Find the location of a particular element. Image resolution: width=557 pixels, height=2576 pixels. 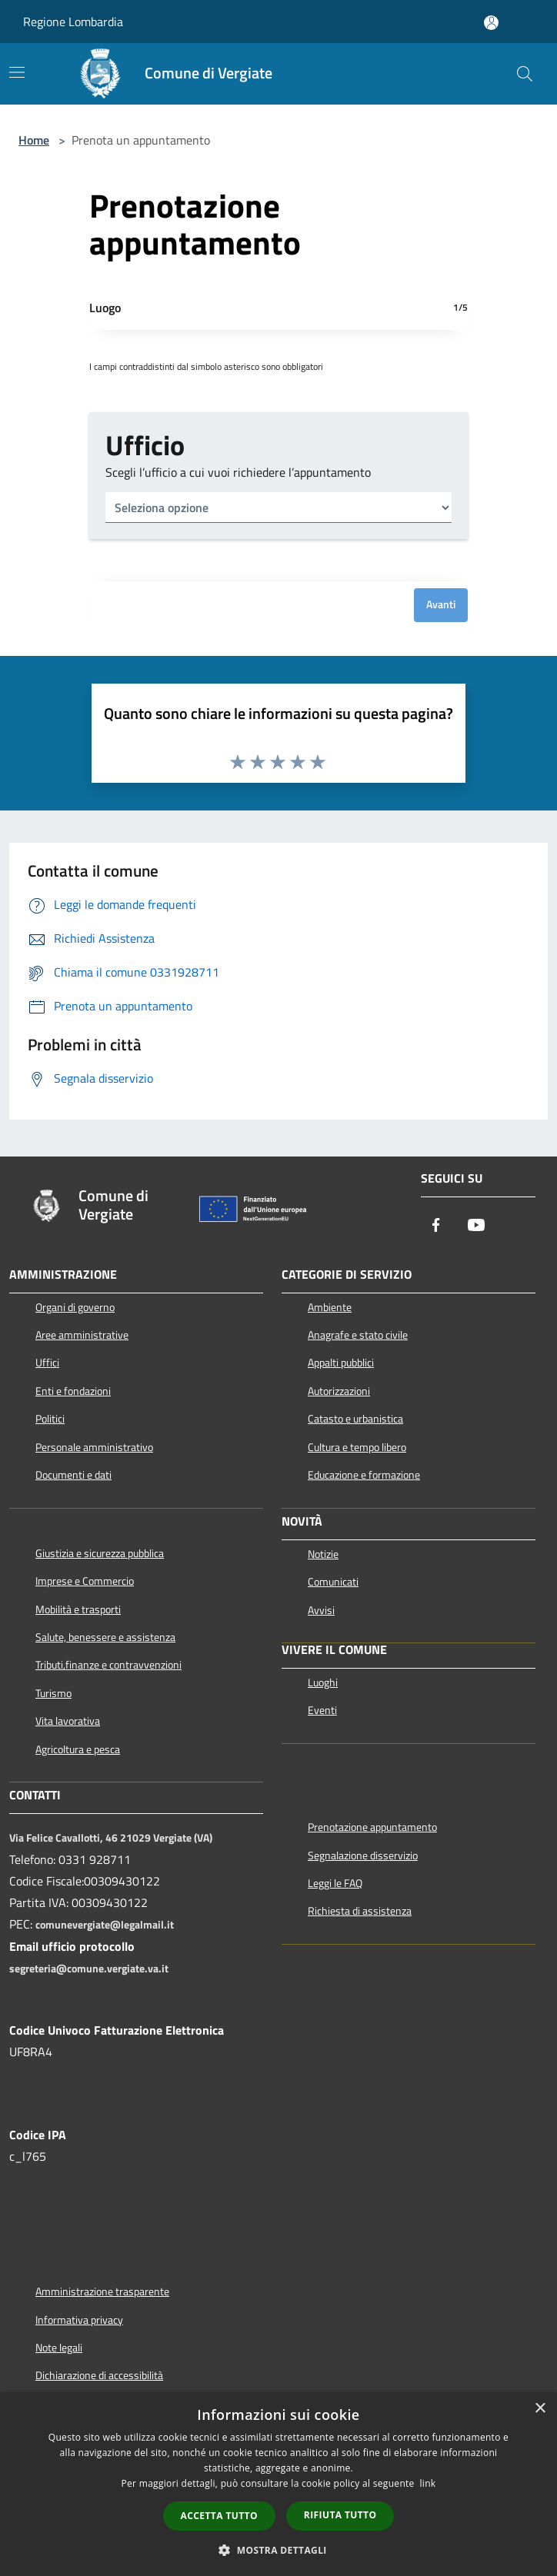

Educazione e formazione is located at coordinates (364, 1474).